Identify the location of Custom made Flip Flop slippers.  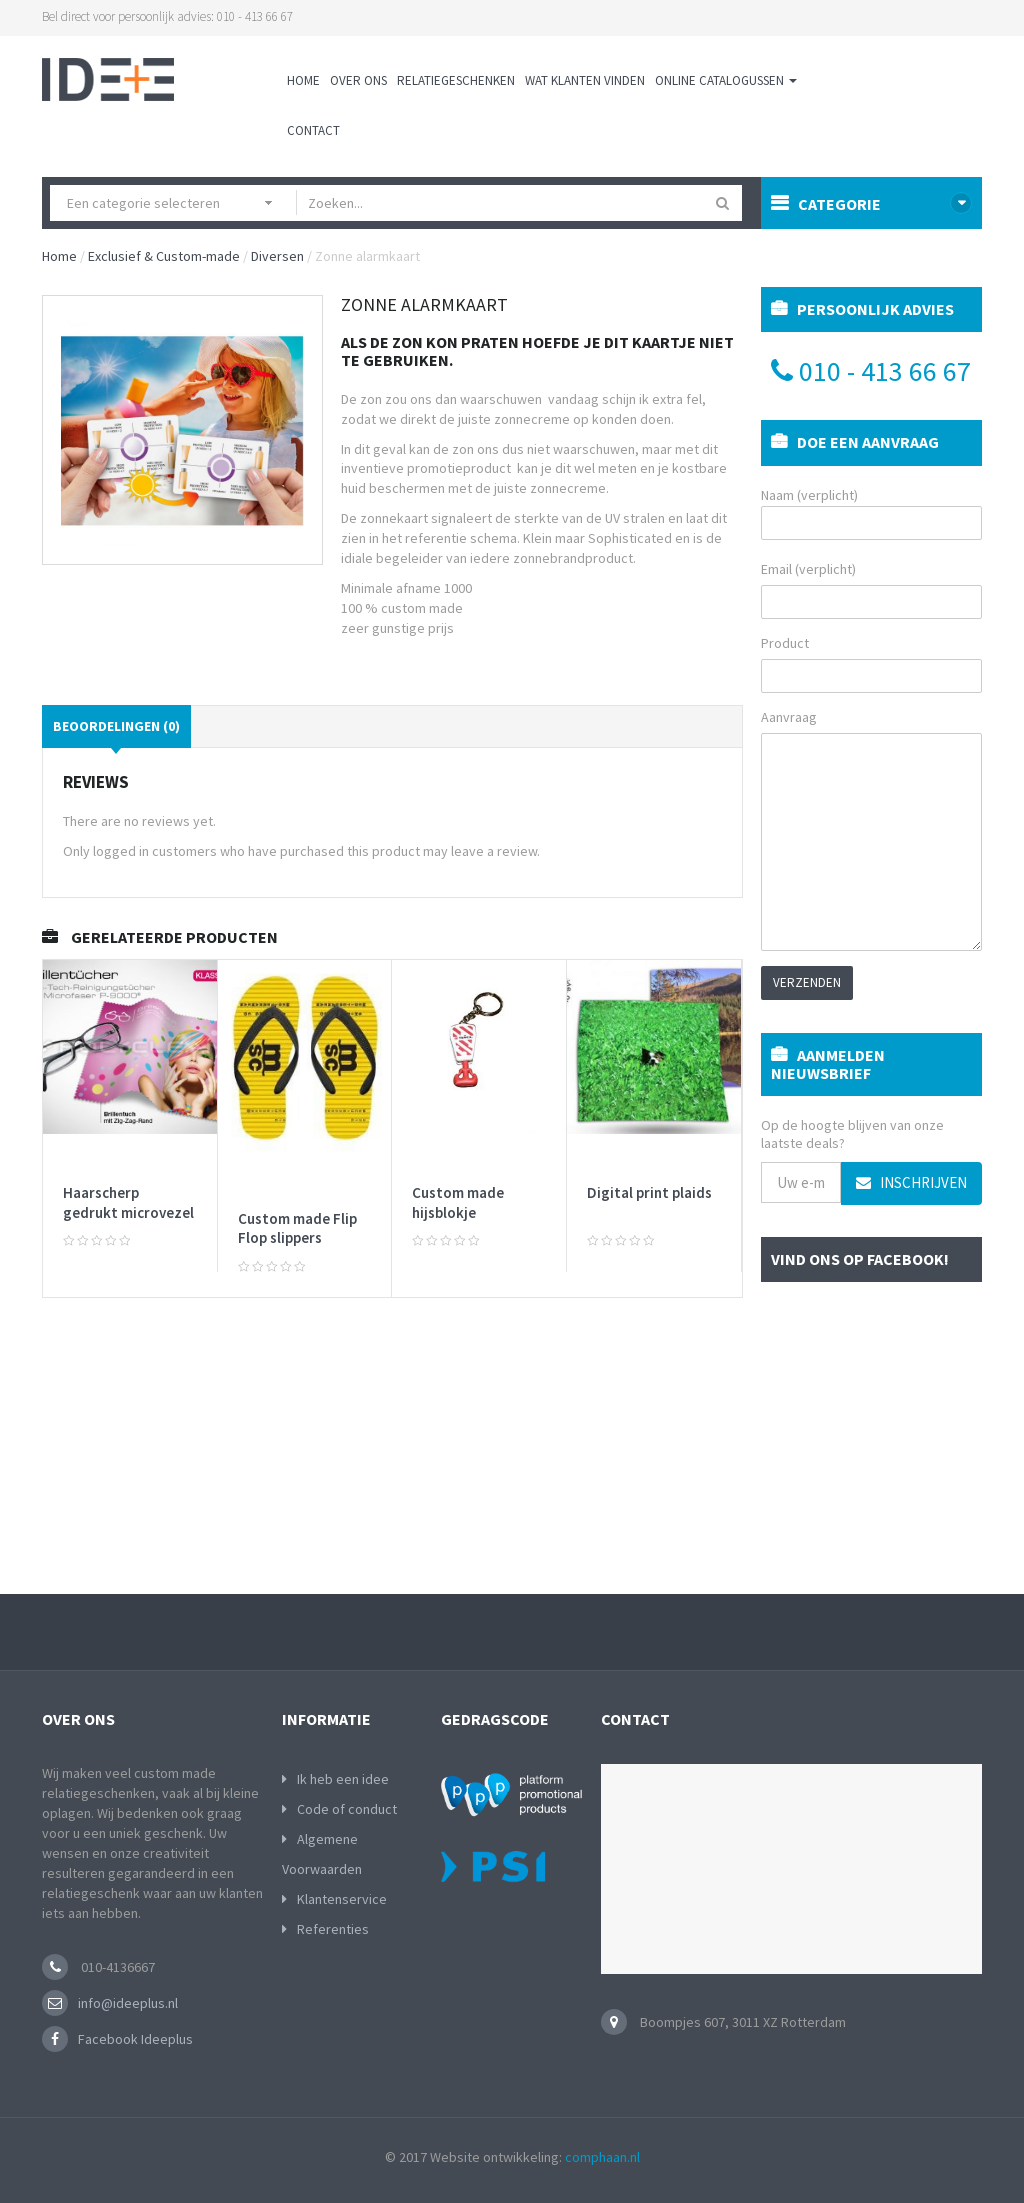
(297, 1228).